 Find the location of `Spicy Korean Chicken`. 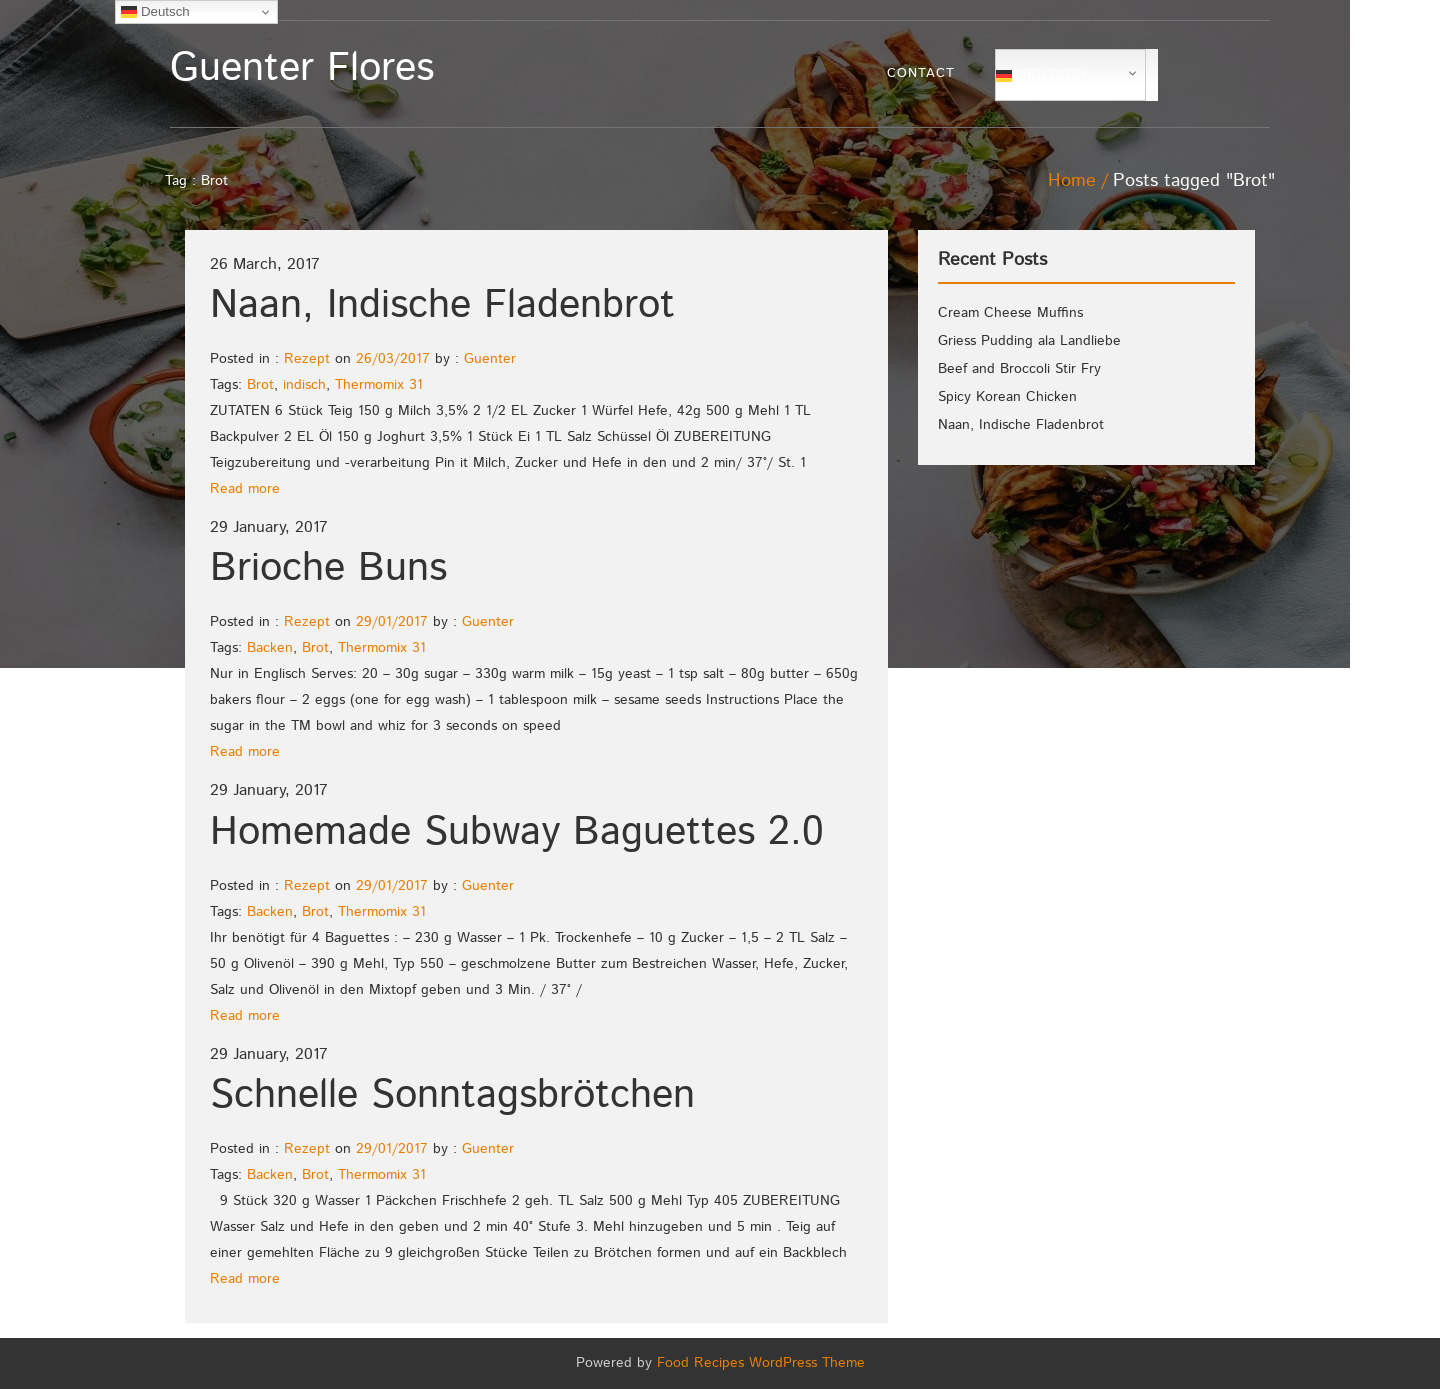

Spicy Korean Chicken is located at coordinates (1007, 397).